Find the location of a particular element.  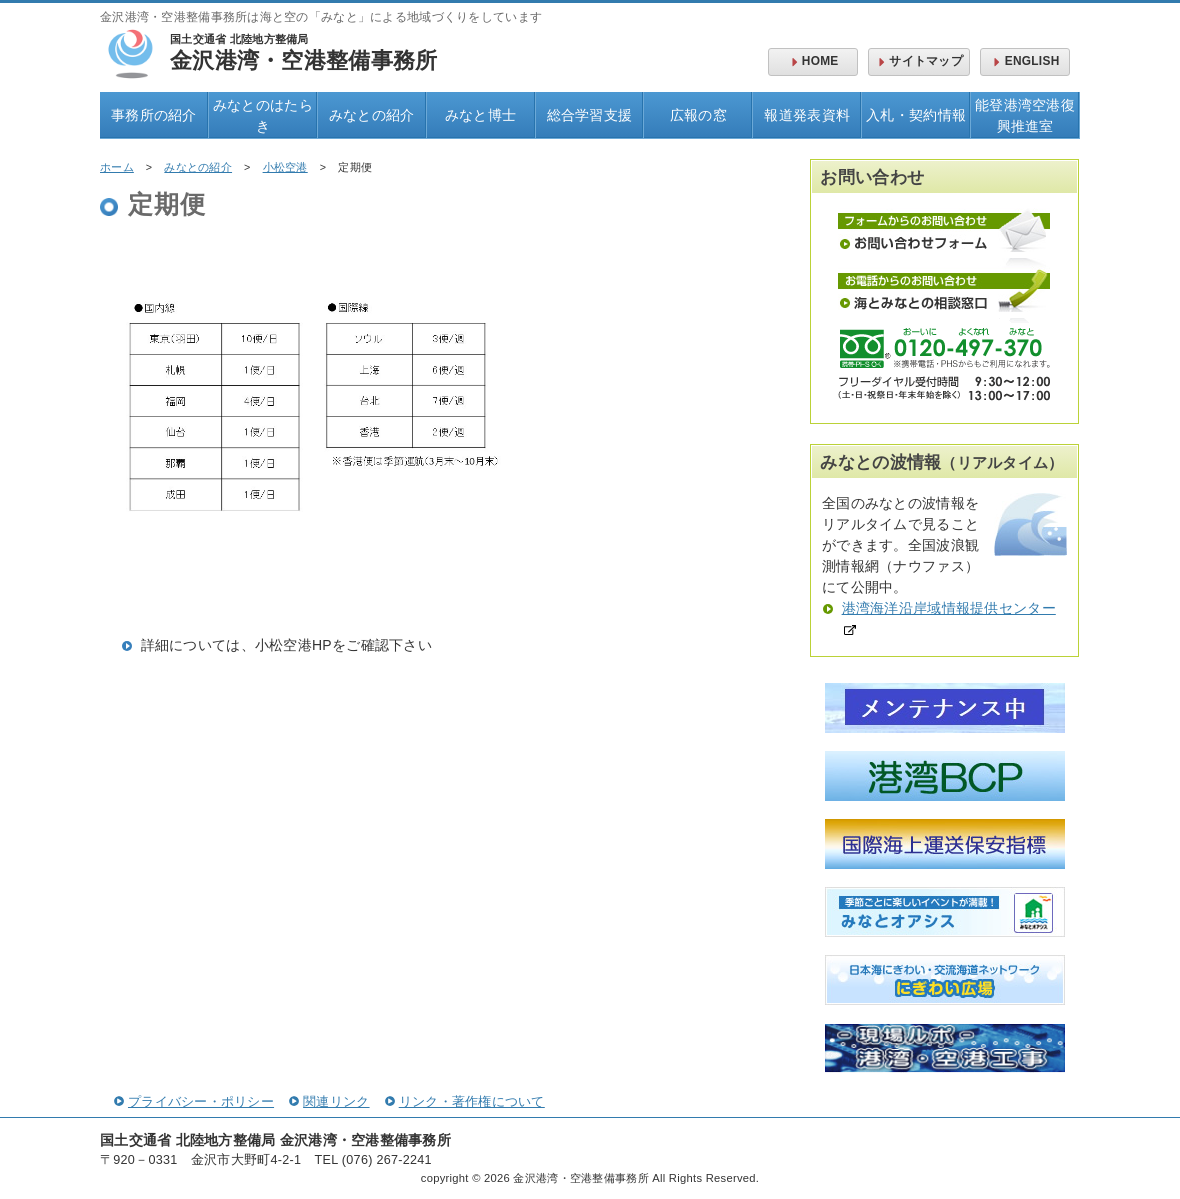

HOME is located at coordinates (813, 61).